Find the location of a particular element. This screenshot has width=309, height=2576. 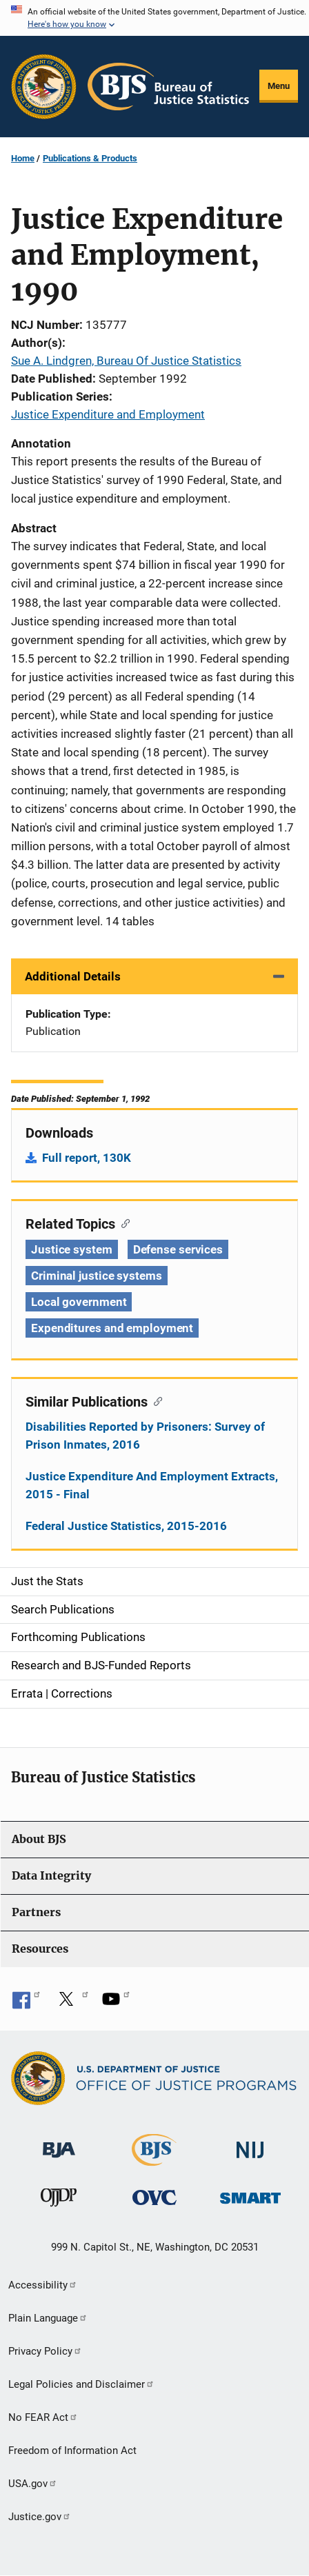

[Office of Justice Programs] is located at coordinates (44, 86).